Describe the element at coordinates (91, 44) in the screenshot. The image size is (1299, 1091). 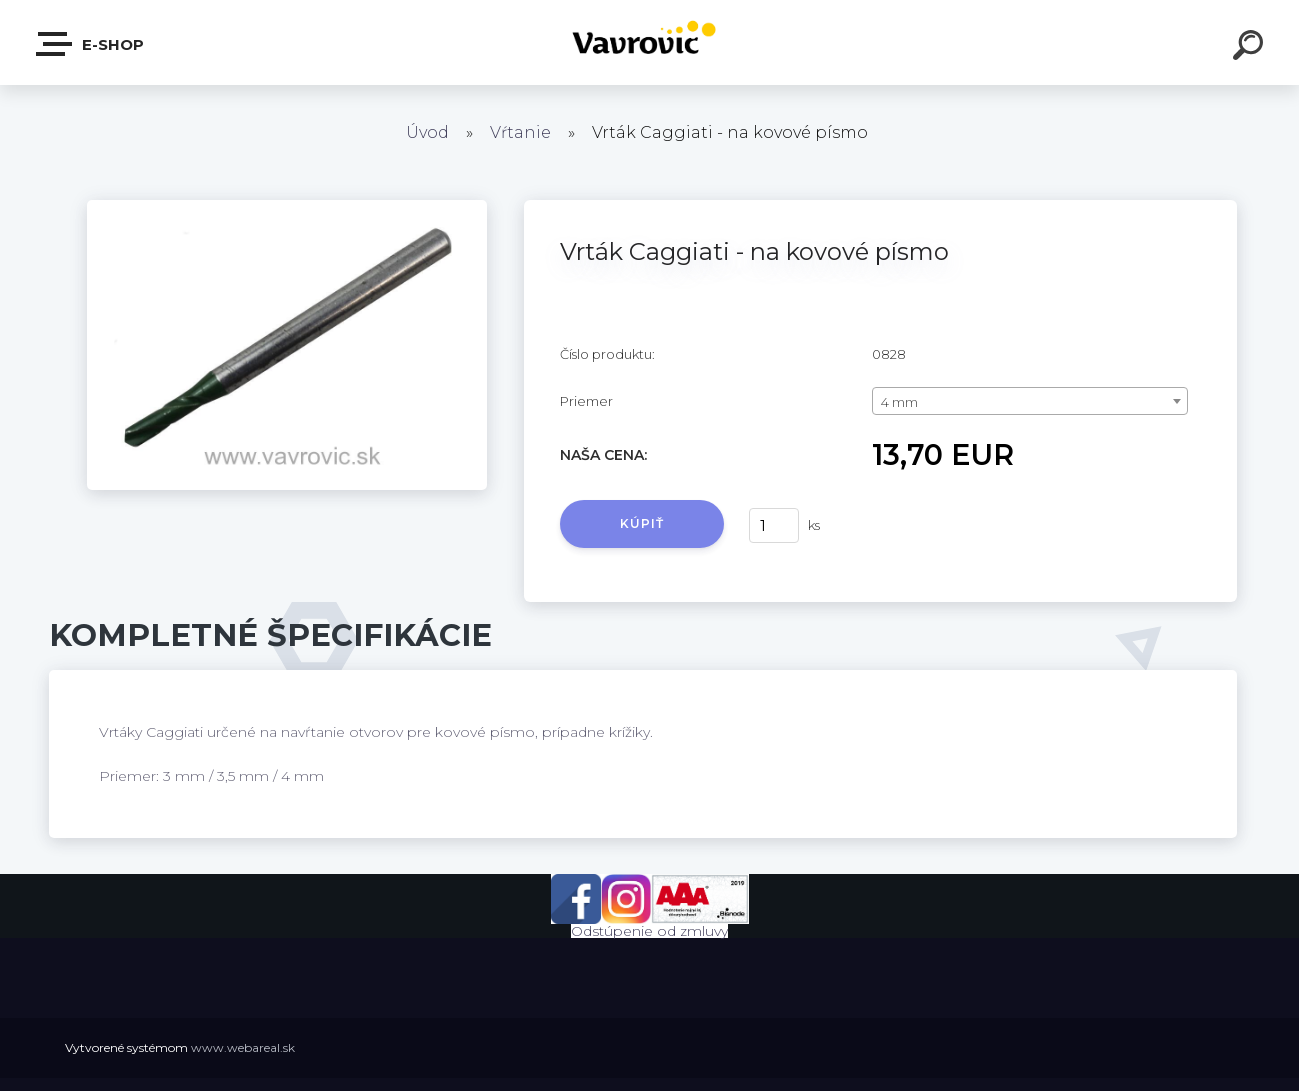
I see `E-shop` at that location.